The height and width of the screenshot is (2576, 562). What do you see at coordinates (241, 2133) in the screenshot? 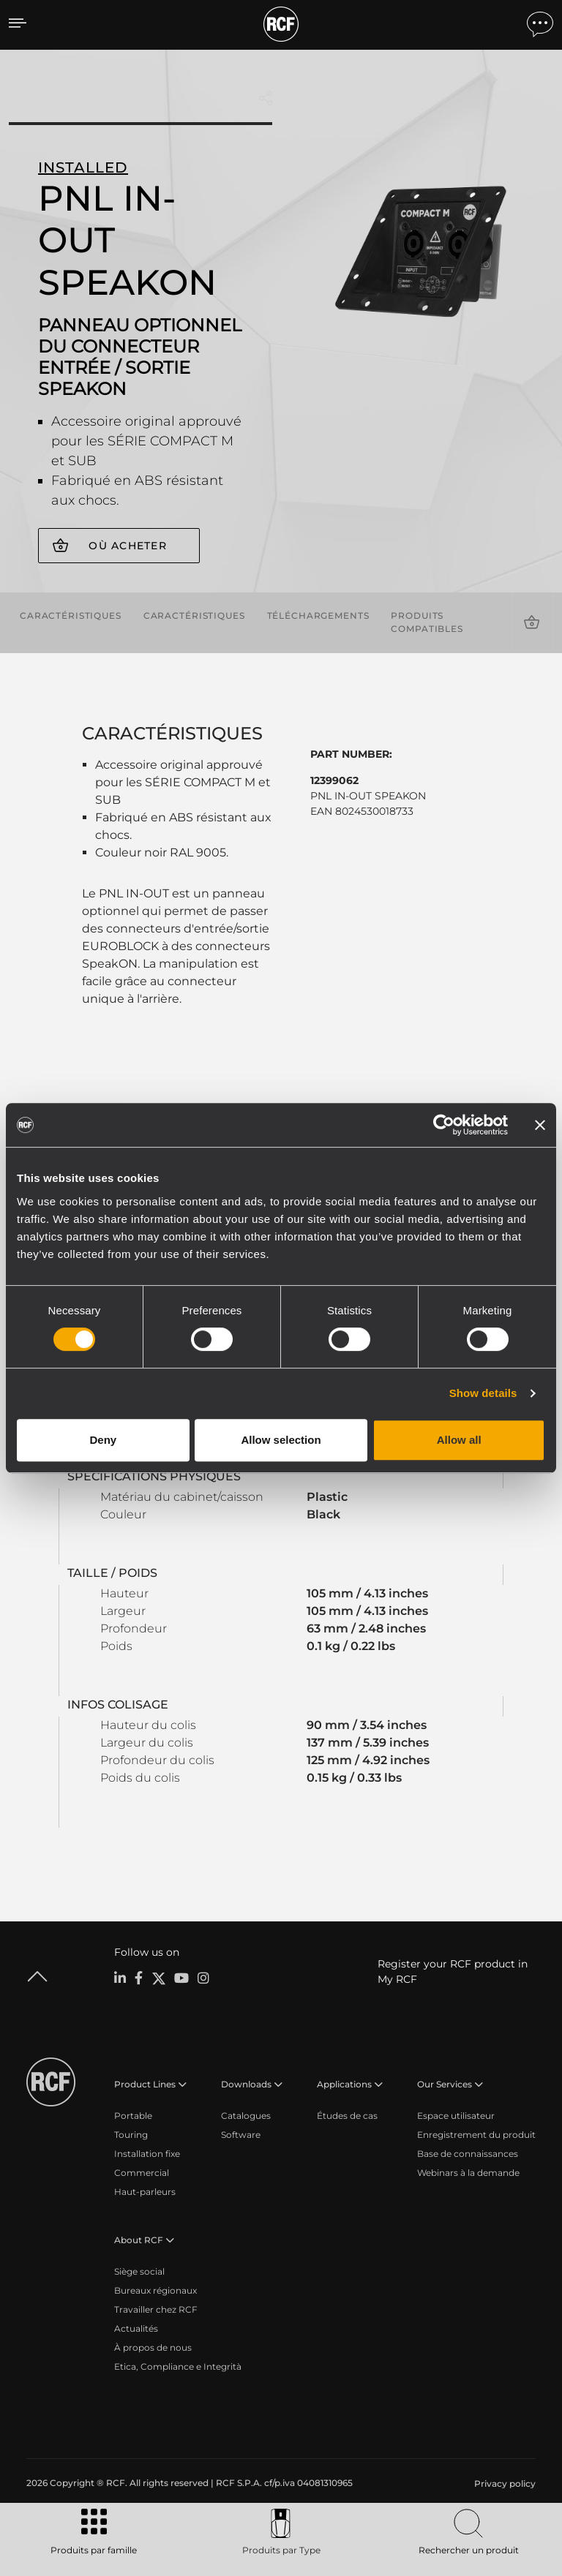
I see `Software` at bounding box center [241, 2133].